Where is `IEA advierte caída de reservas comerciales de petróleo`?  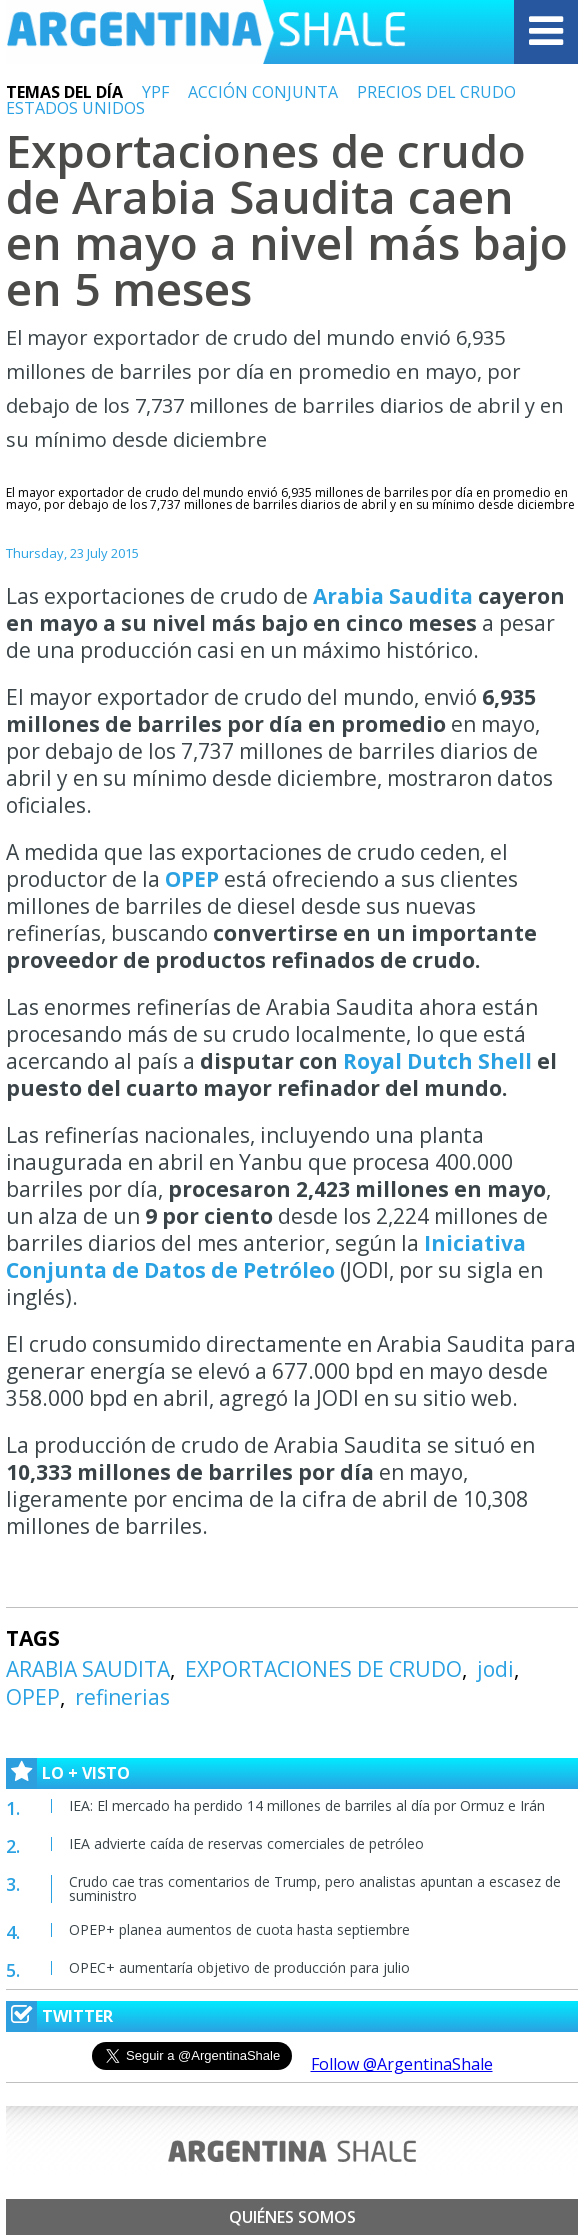
IEA advierte caída de reservas comerciales de petróleo is located at coordinates (246, 1843).